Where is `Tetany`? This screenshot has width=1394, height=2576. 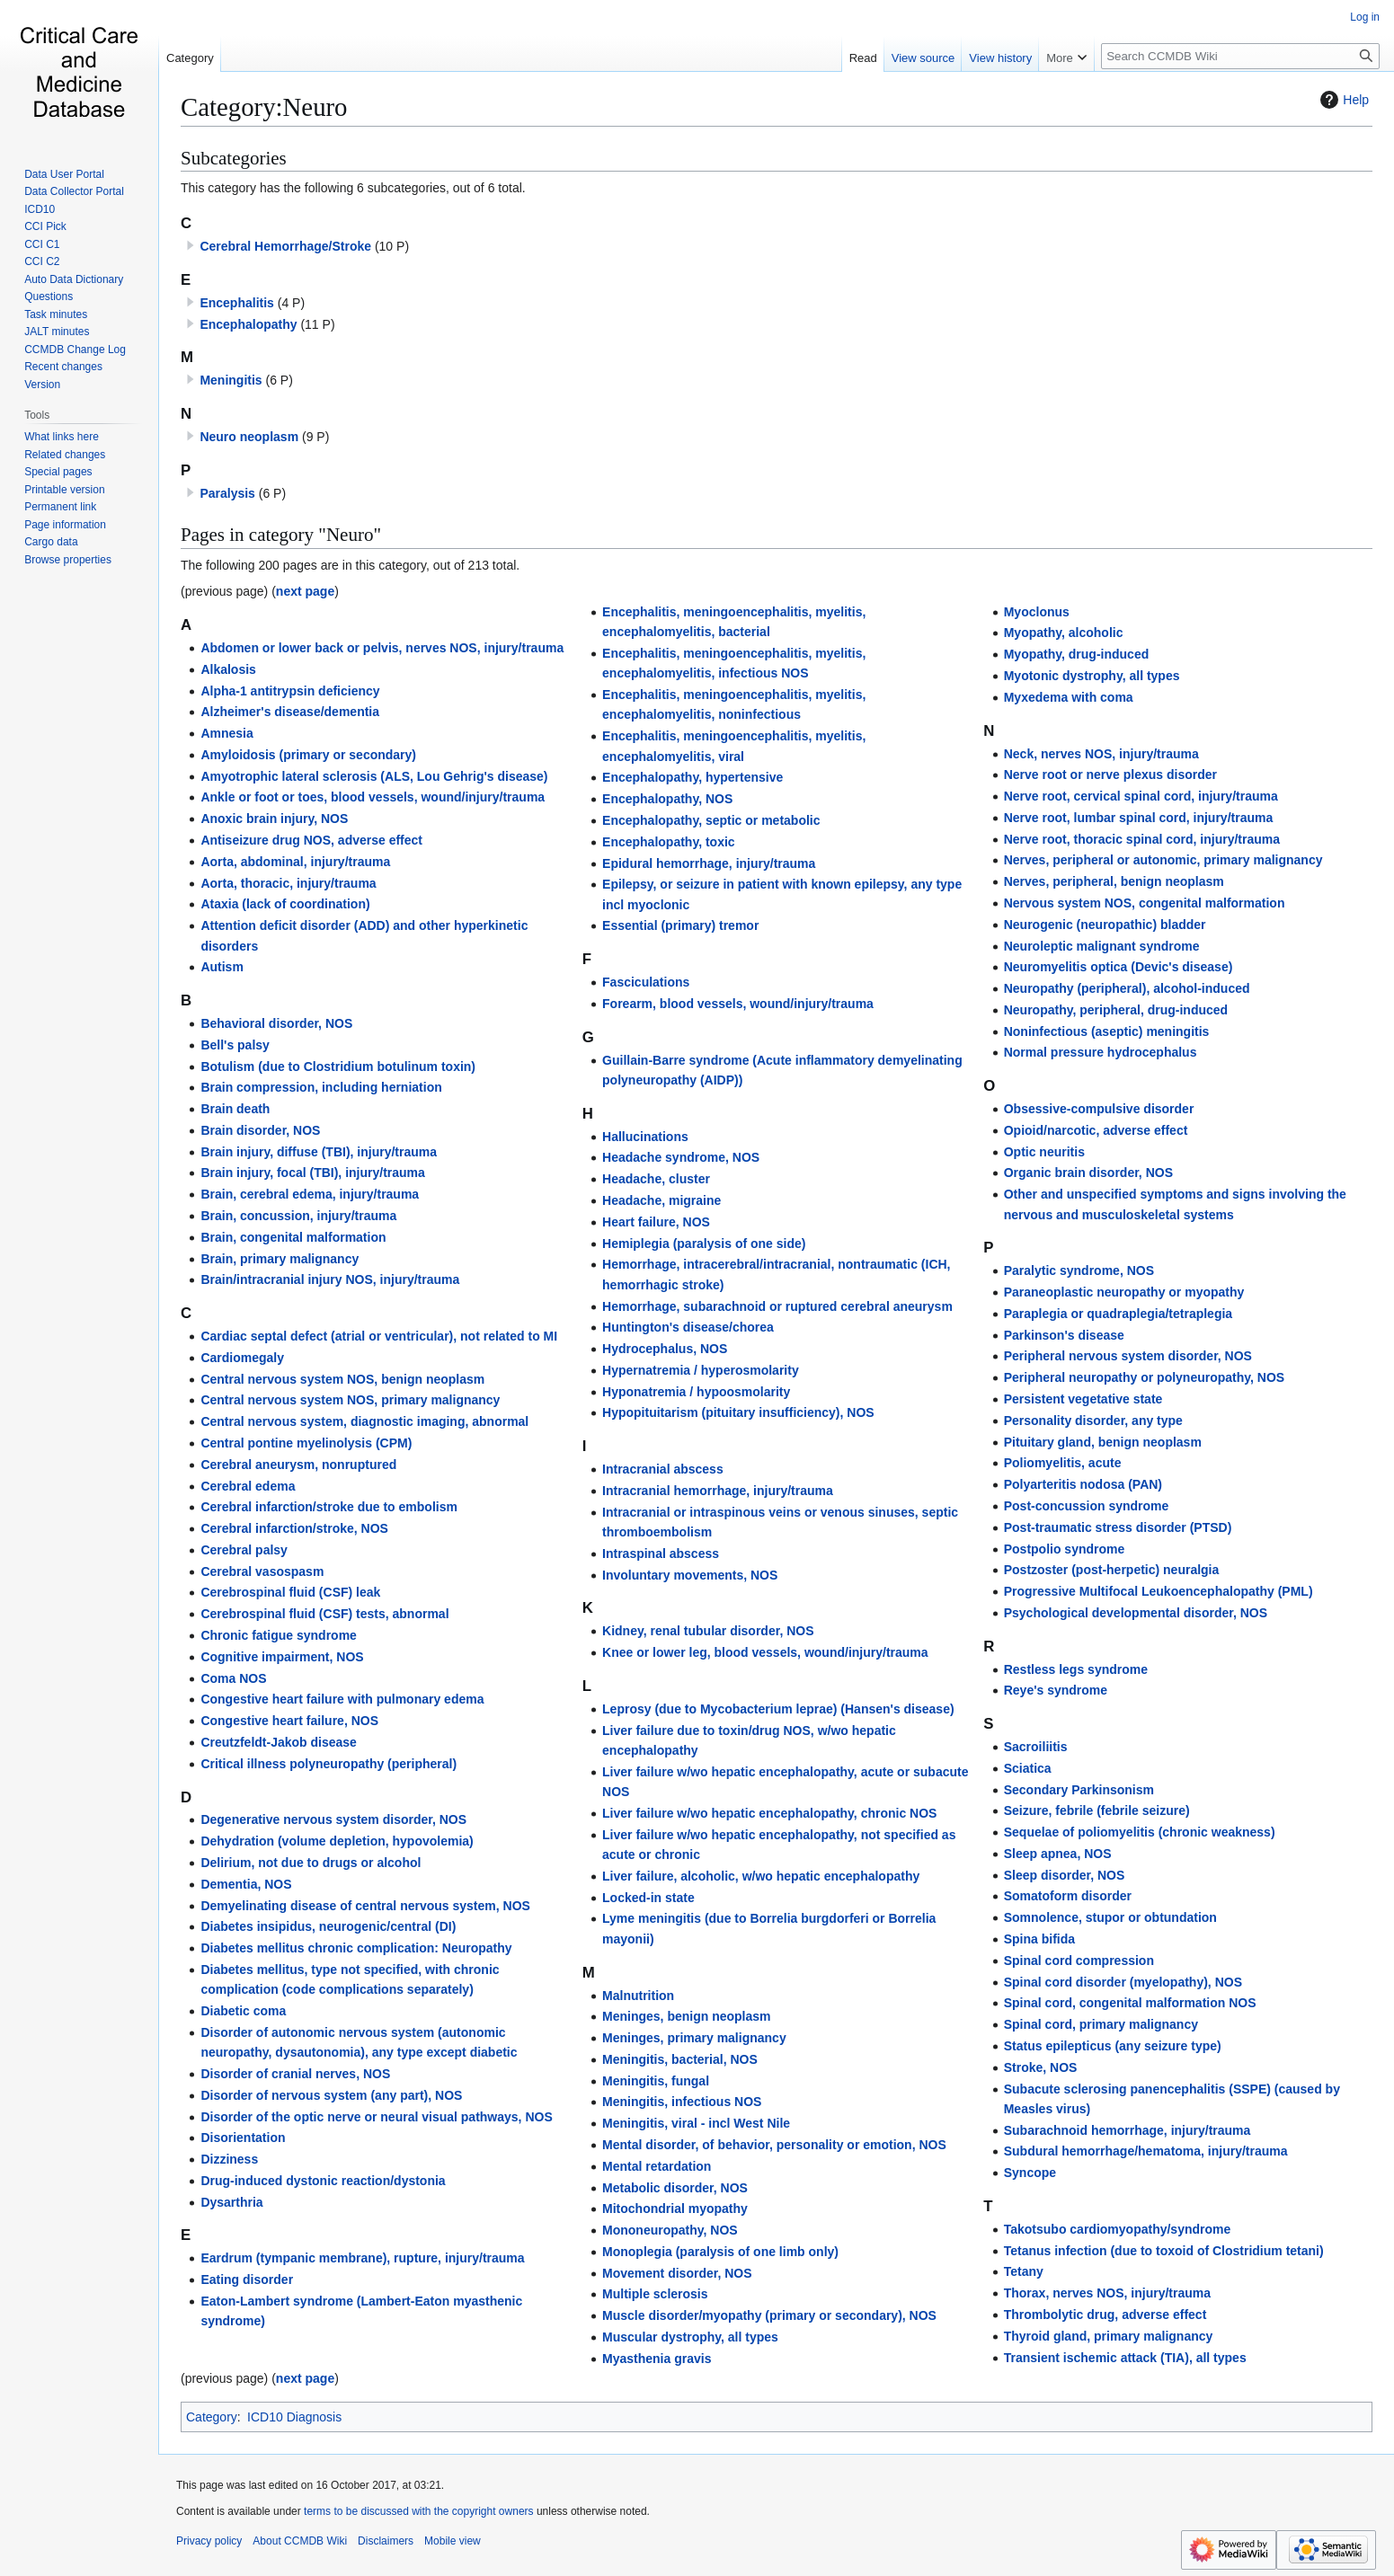 Tetany is located at coordinates (1023, 2271).